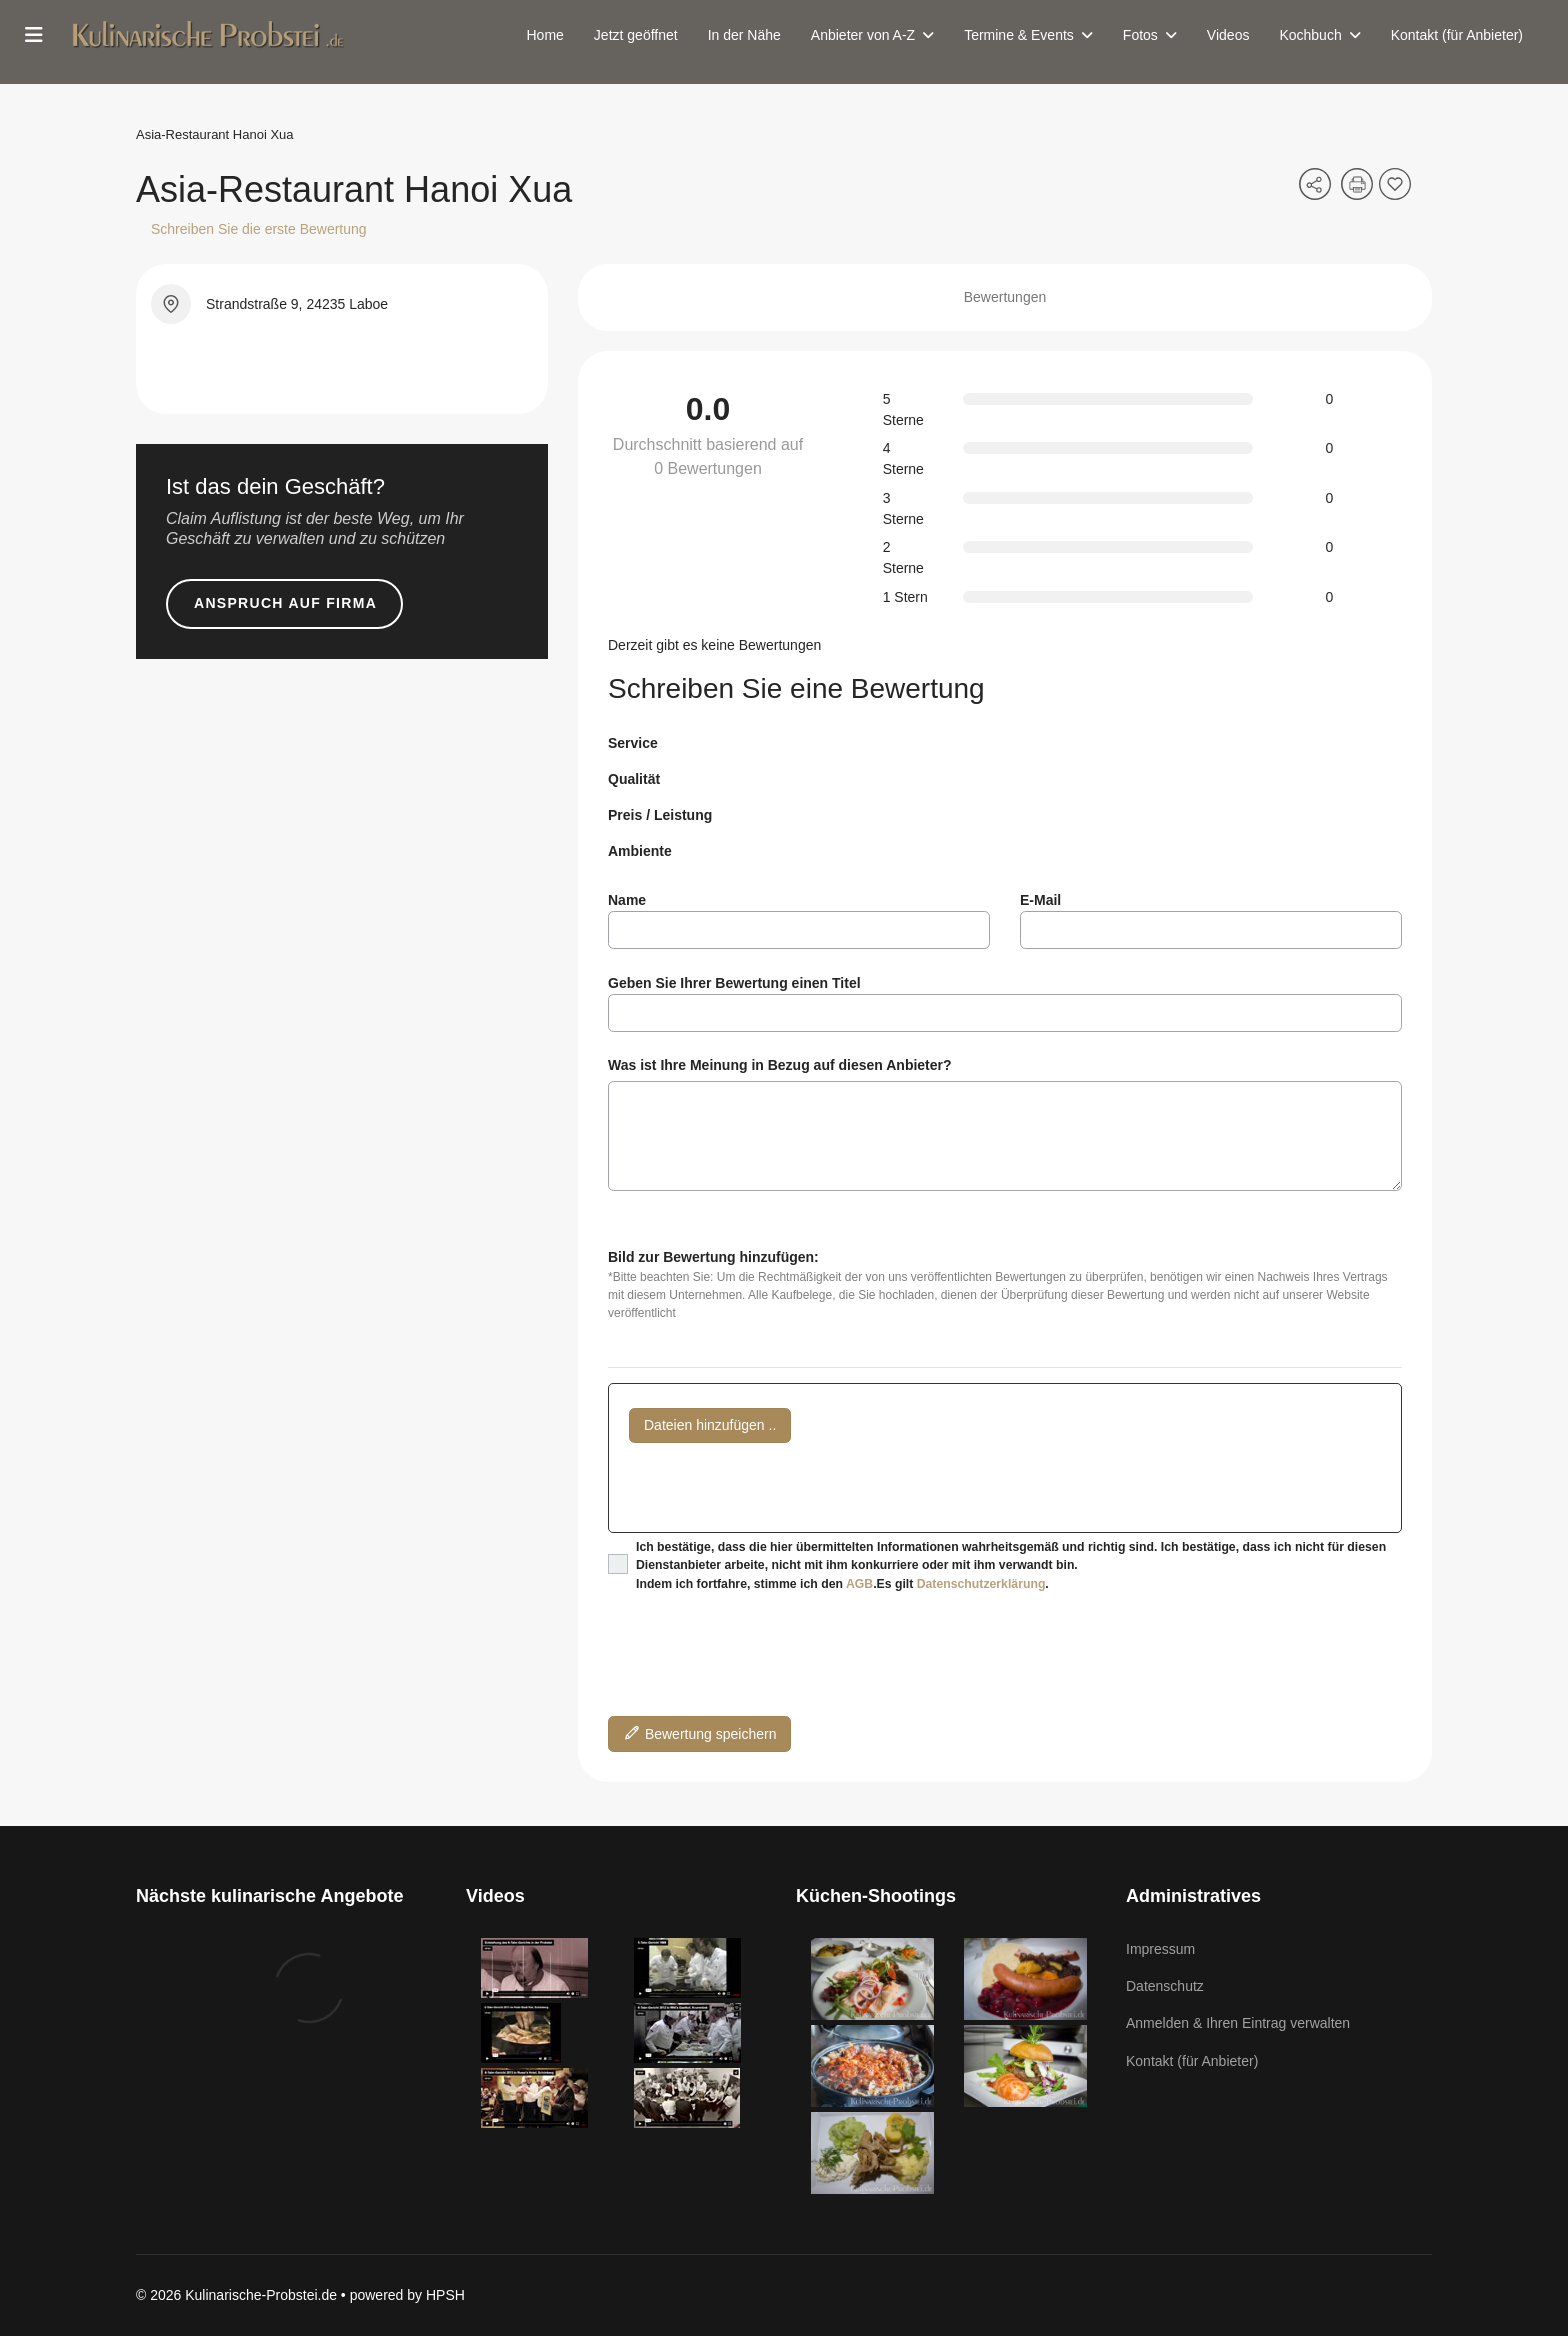 The image size is (1568, 2336). Describe the element at coordinates (981, 1584) in the screenshot. I see `Datenschutzerklärung` at that location.